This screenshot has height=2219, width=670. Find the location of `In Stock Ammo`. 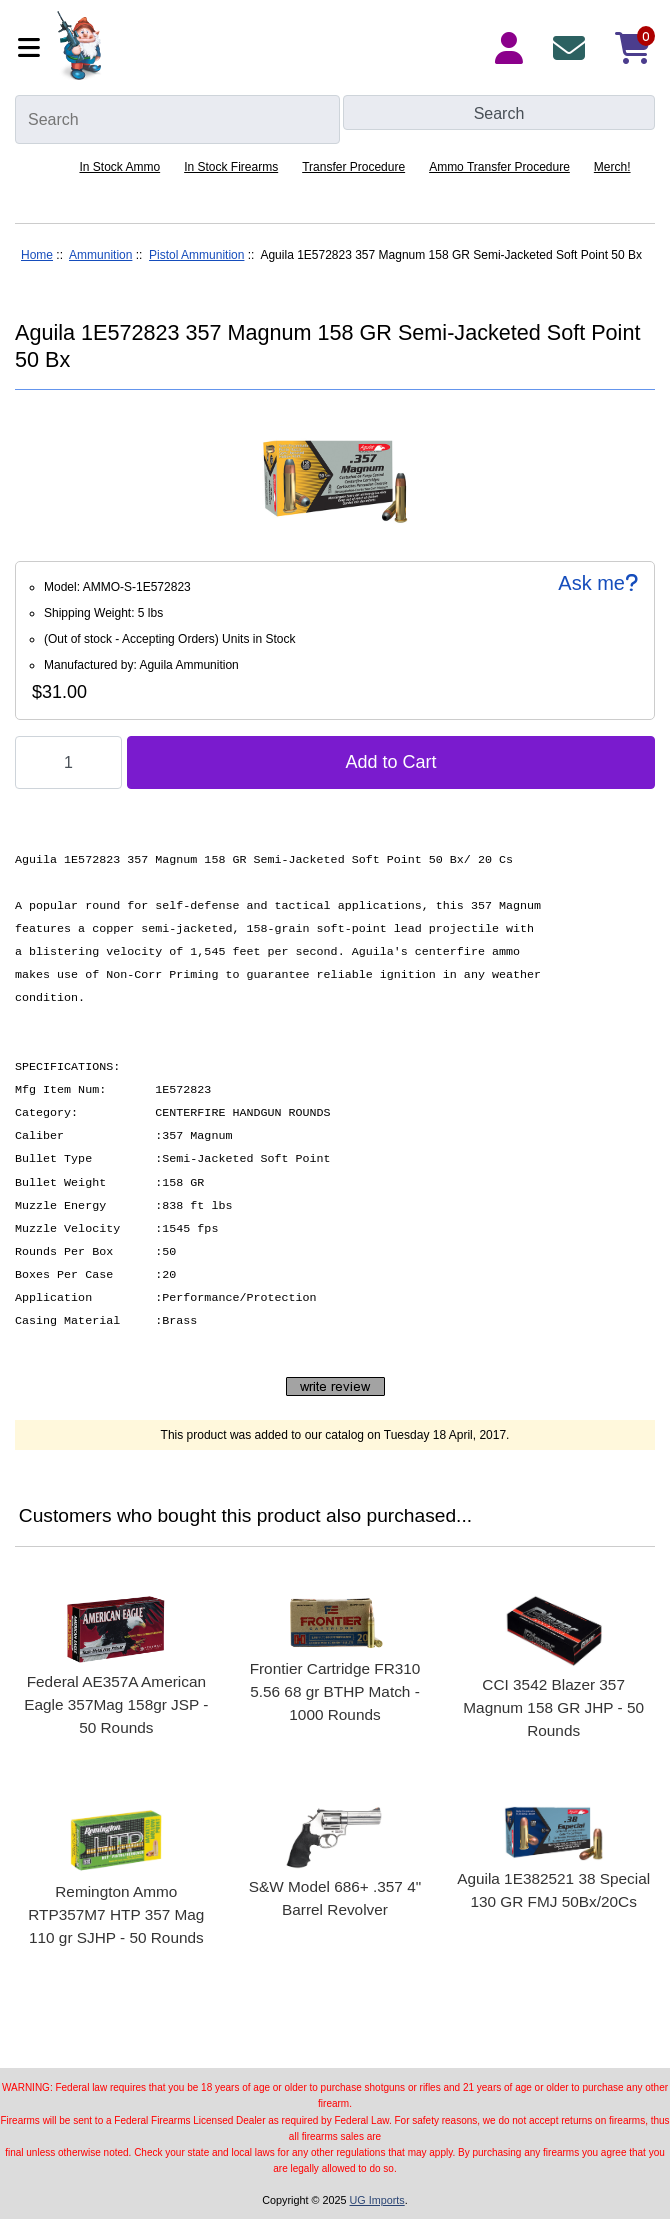

In Stock Ammo is located at coordinates (119, 167).